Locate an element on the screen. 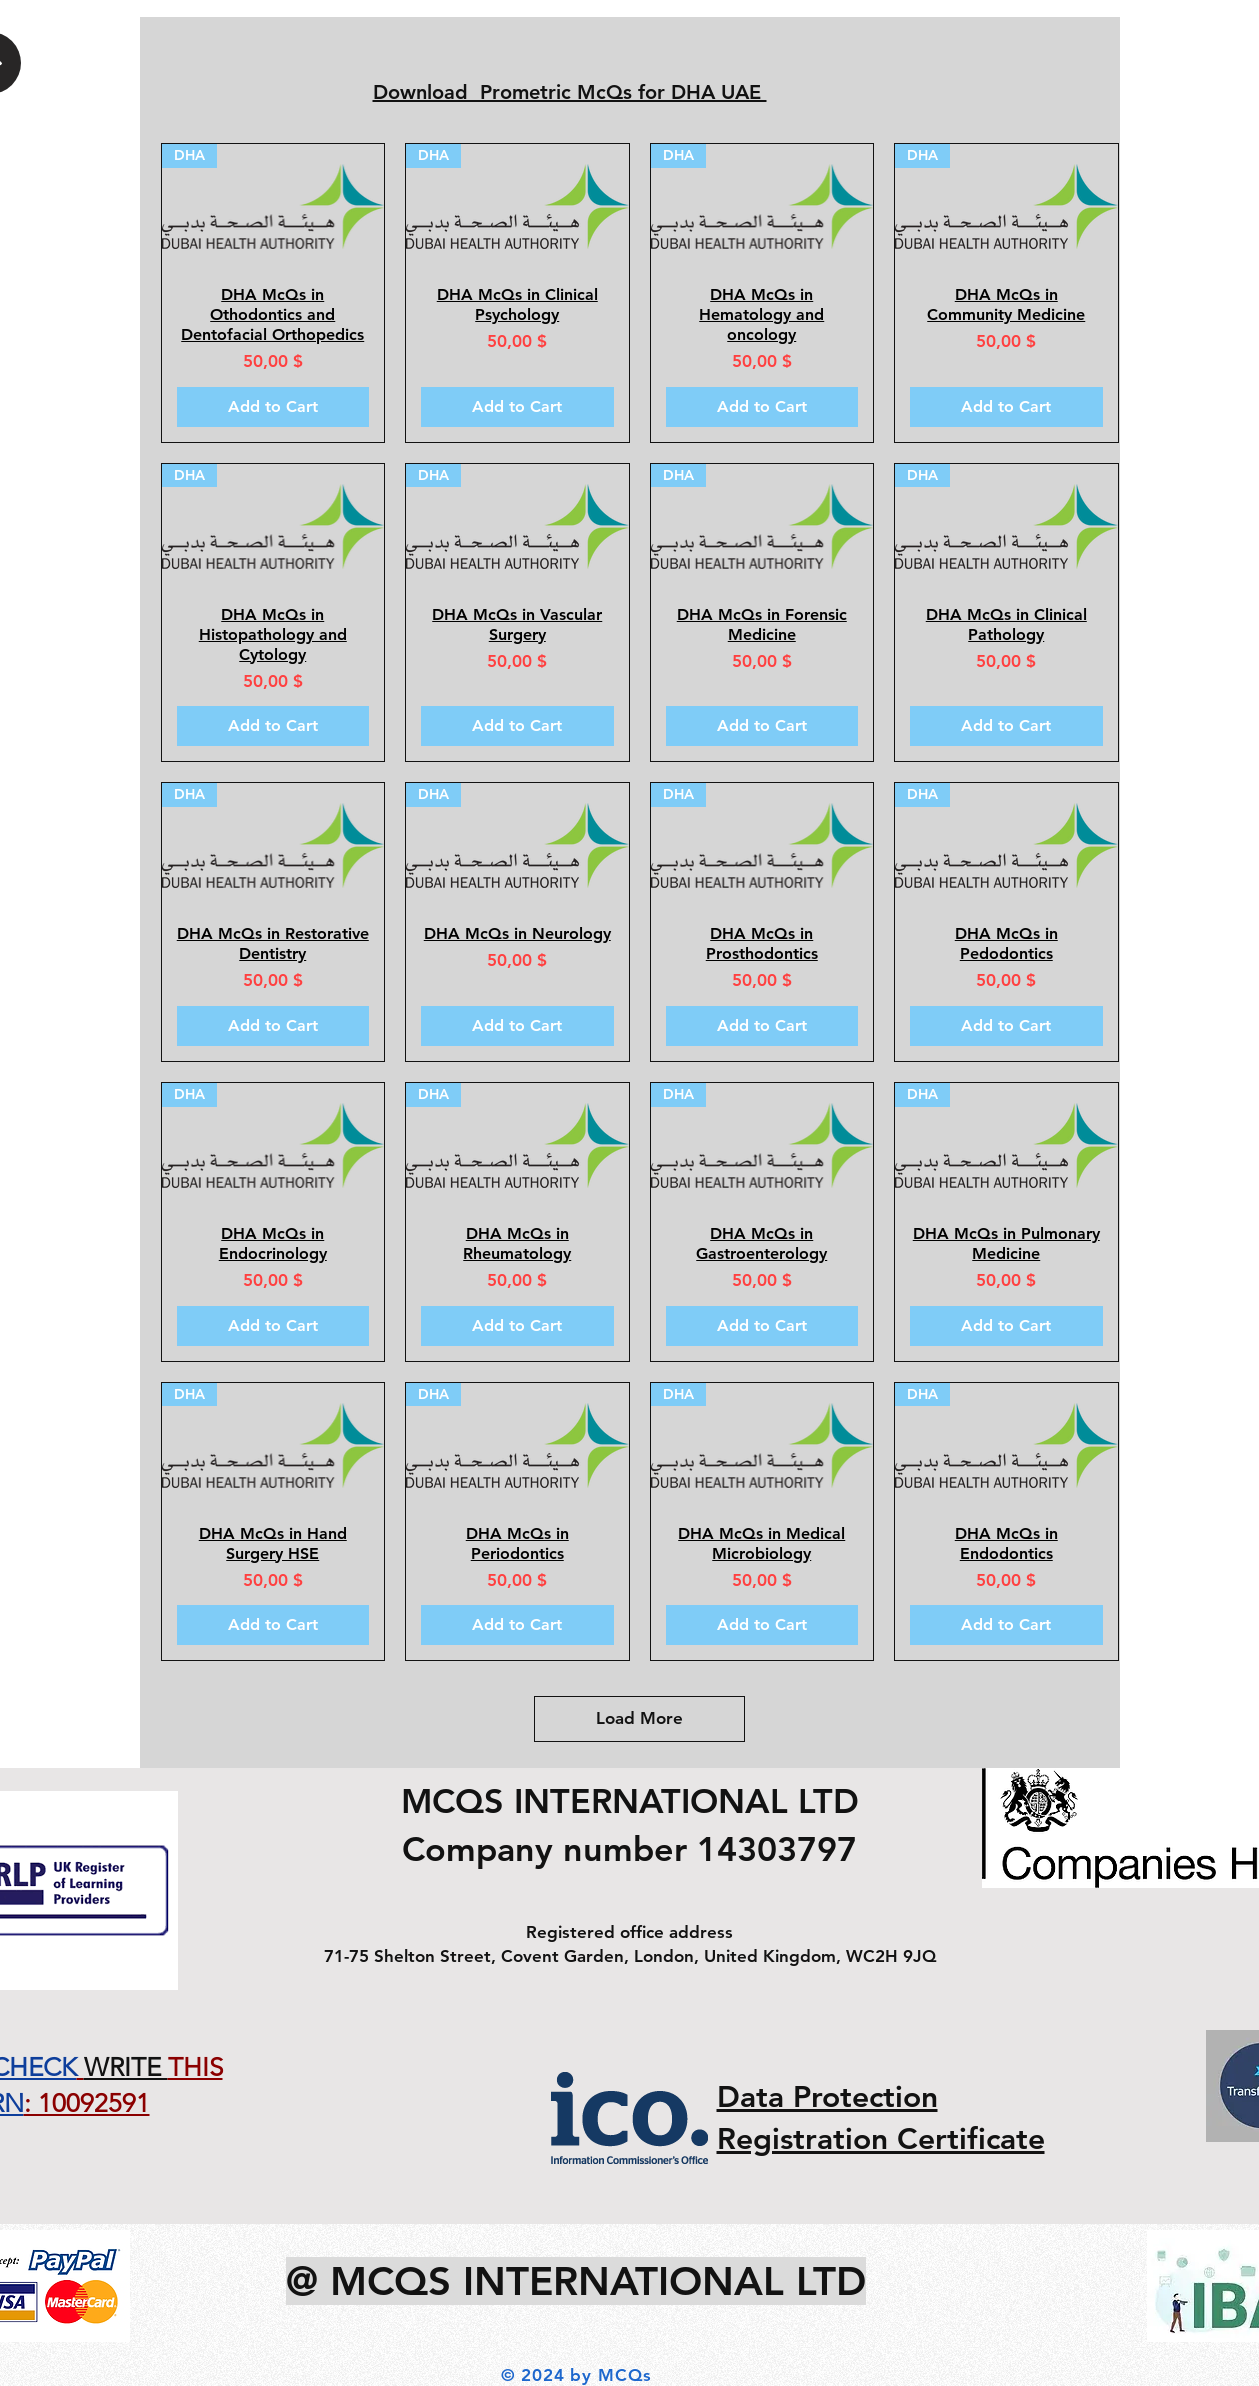  [Add to Cart] is located at coordinates (273, 407).